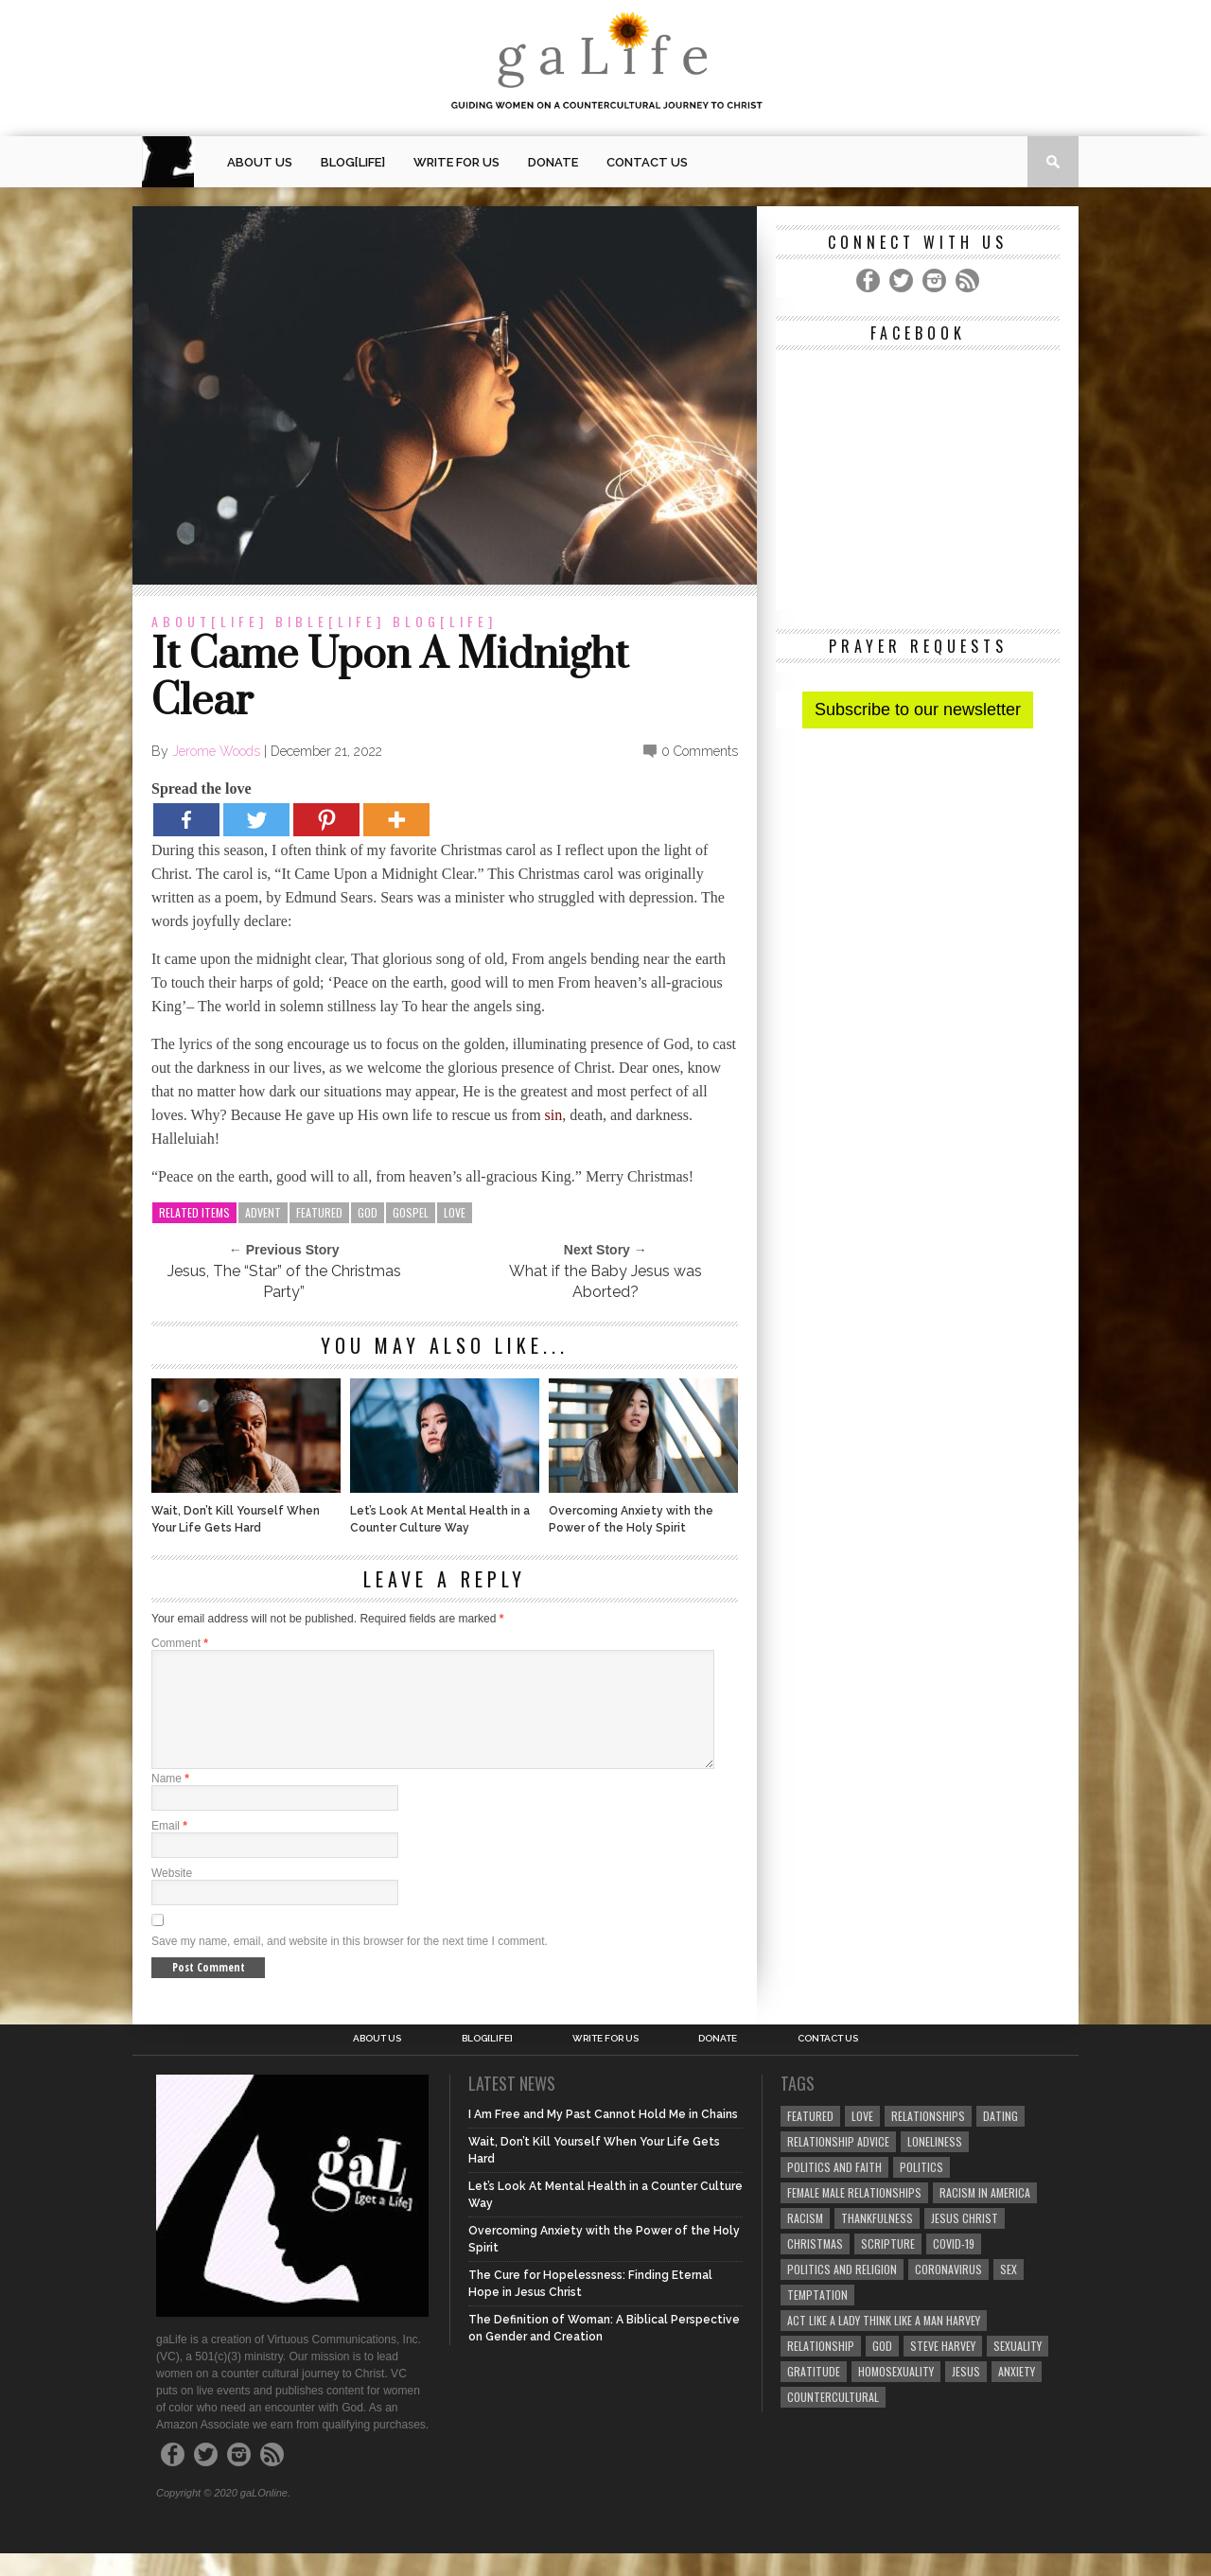  Describe the element at coordinates (330, 621) in the screenshot. I see `Bible[Life]` at that location.